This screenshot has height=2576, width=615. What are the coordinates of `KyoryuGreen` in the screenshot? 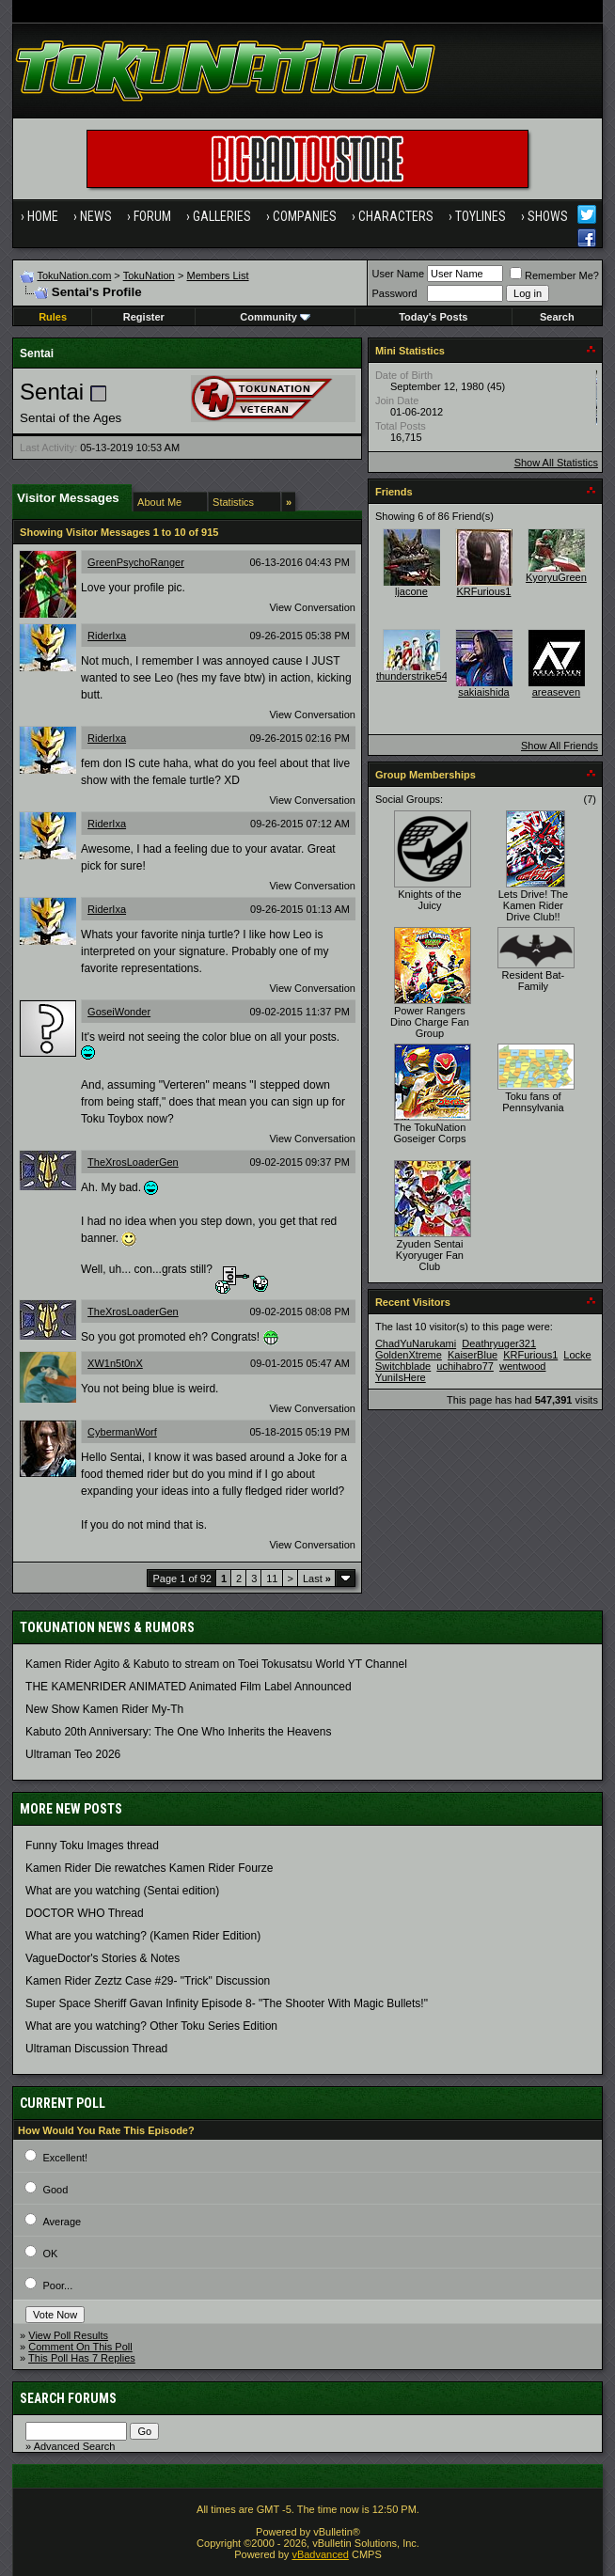 It's located at (556, 577).